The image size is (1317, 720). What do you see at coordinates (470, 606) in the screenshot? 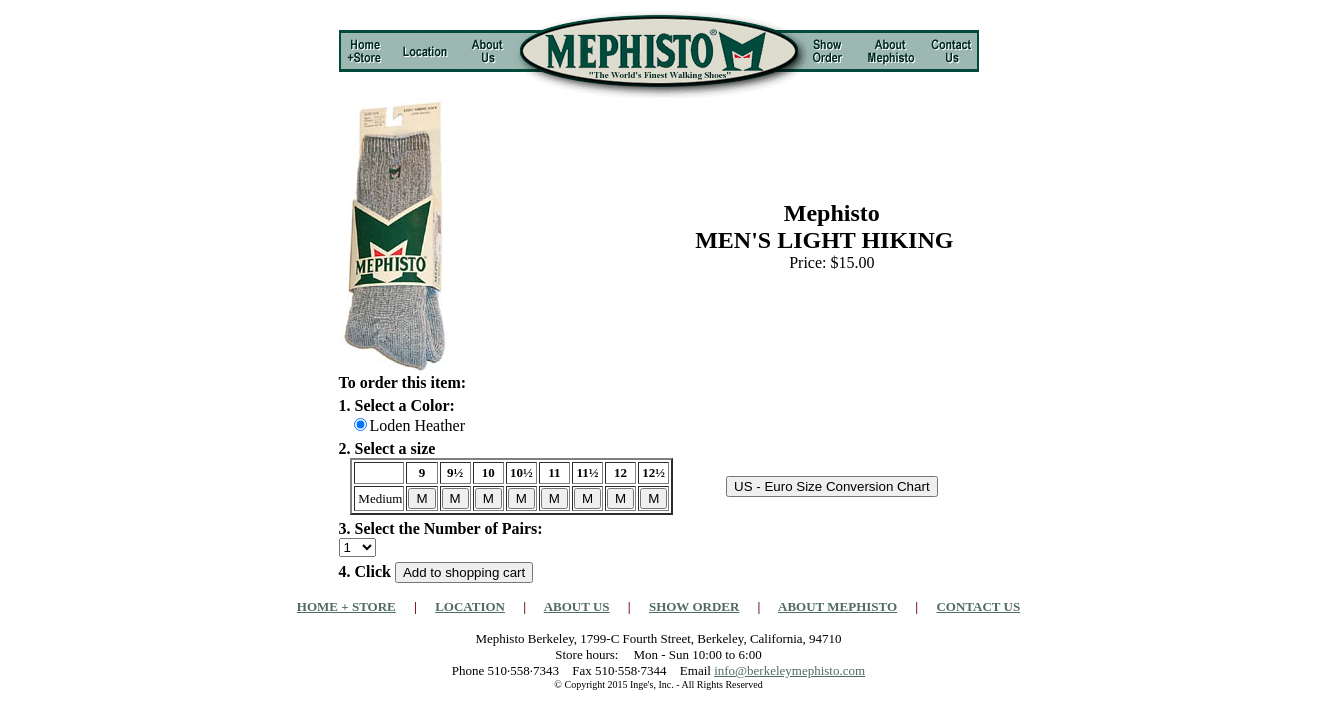
I see `LOCATION` at bounding box center [470, 606].